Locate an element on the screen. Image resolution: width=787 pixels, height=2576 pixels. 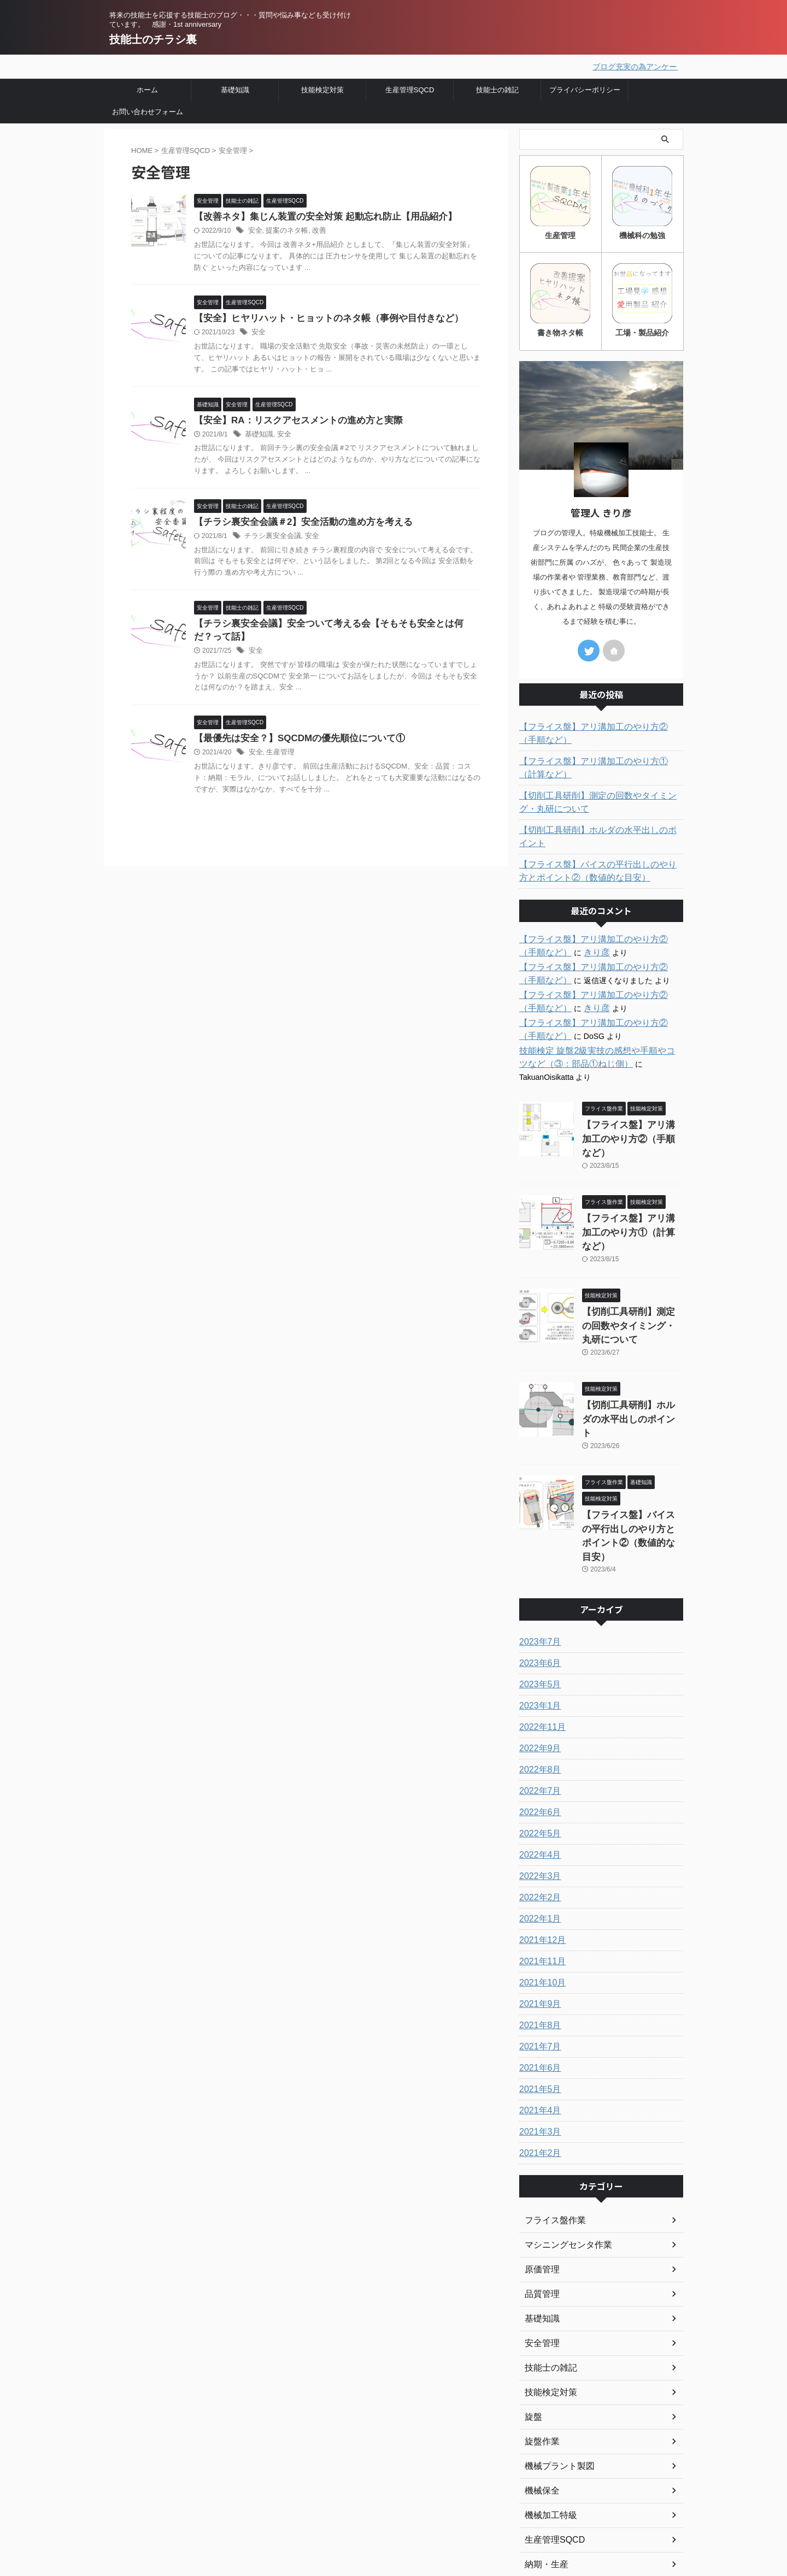
2021年5月 is located at coordinates (537, 1974).